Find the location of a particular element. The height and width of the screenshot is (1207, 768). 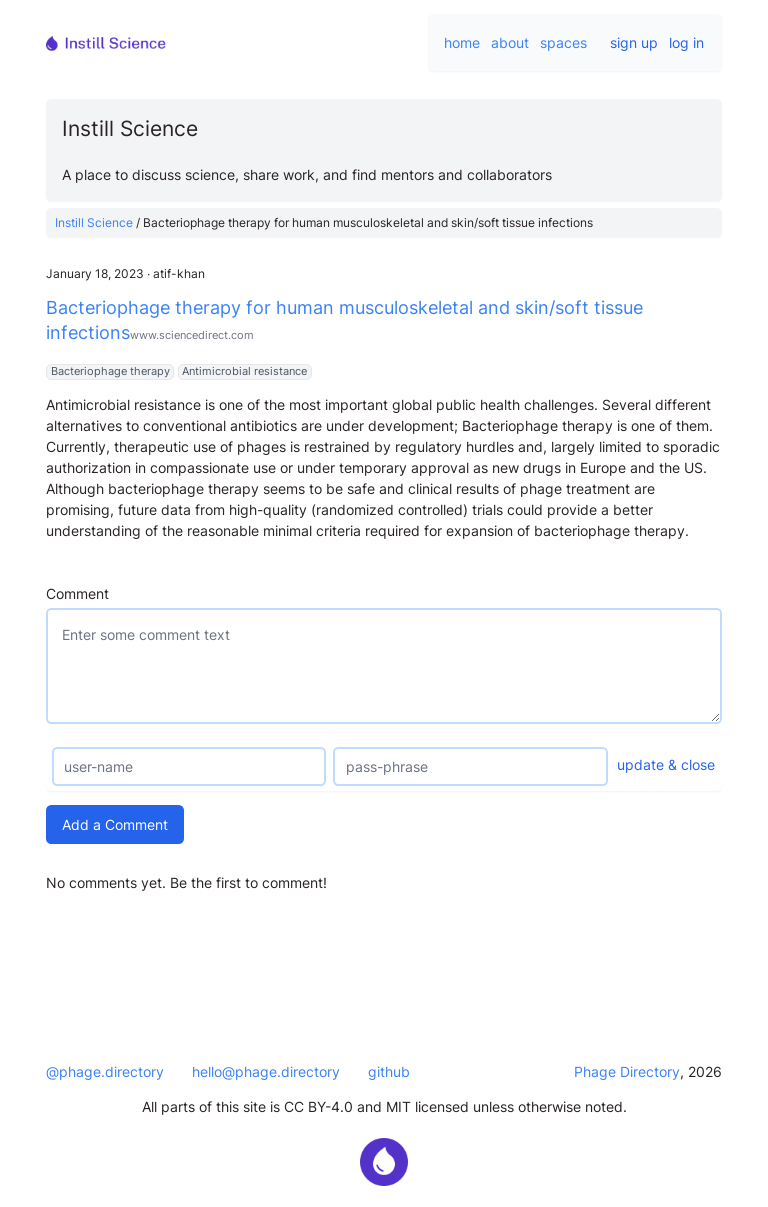

hello@phage.directory is located at coordinates (266, 1071).